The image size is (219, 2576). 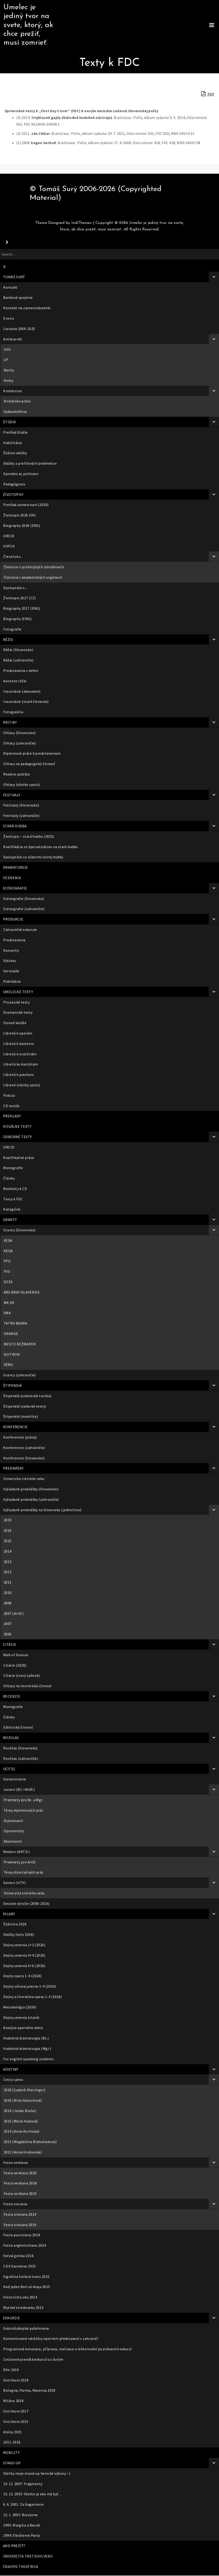 I want to click on Dejiny sólovej piesne 1-4 (2026), so click(x=29, y=1986).